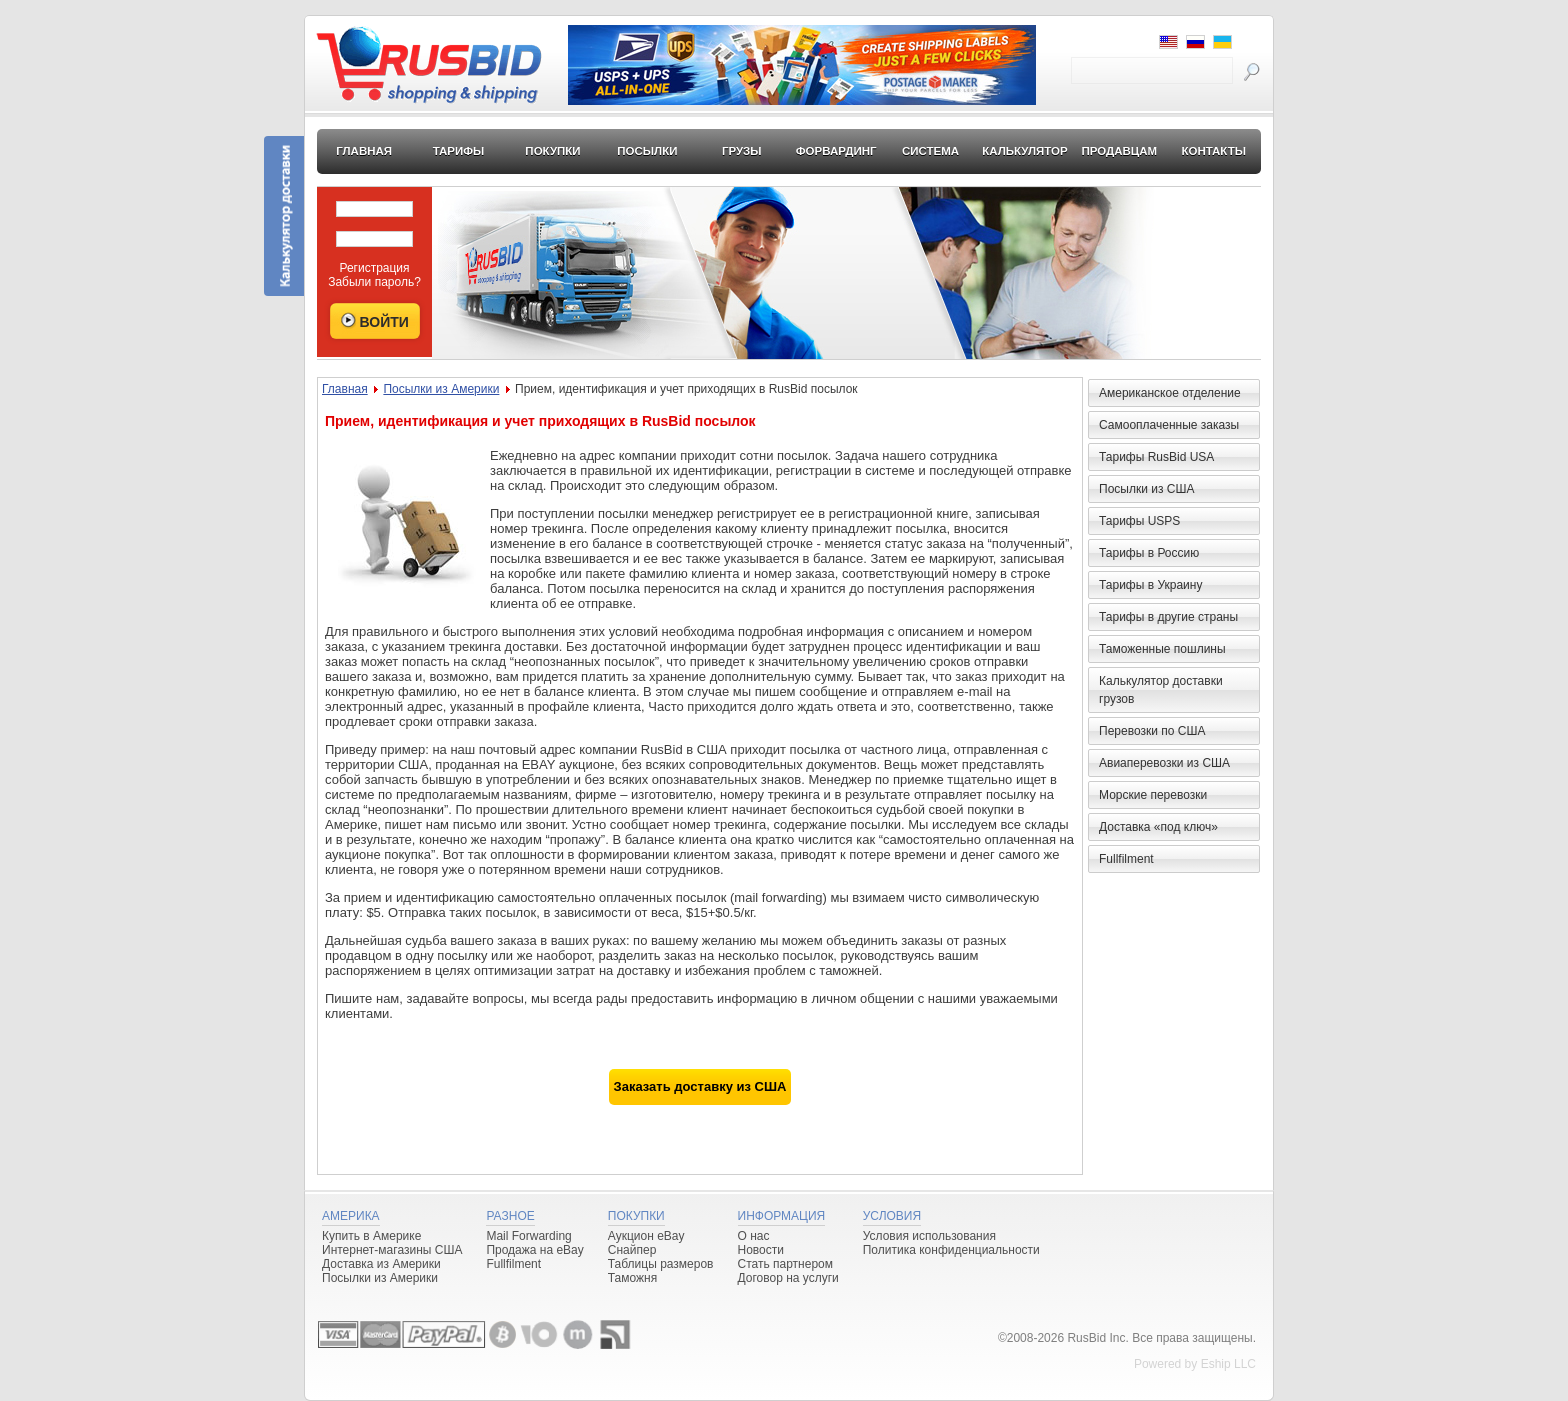 The width and height of the screenshot is (1568, 1401). What do you see at coordinates (632, 1278) in the screenshot?
I see `Таможня` at bounding box center [632, 1278].